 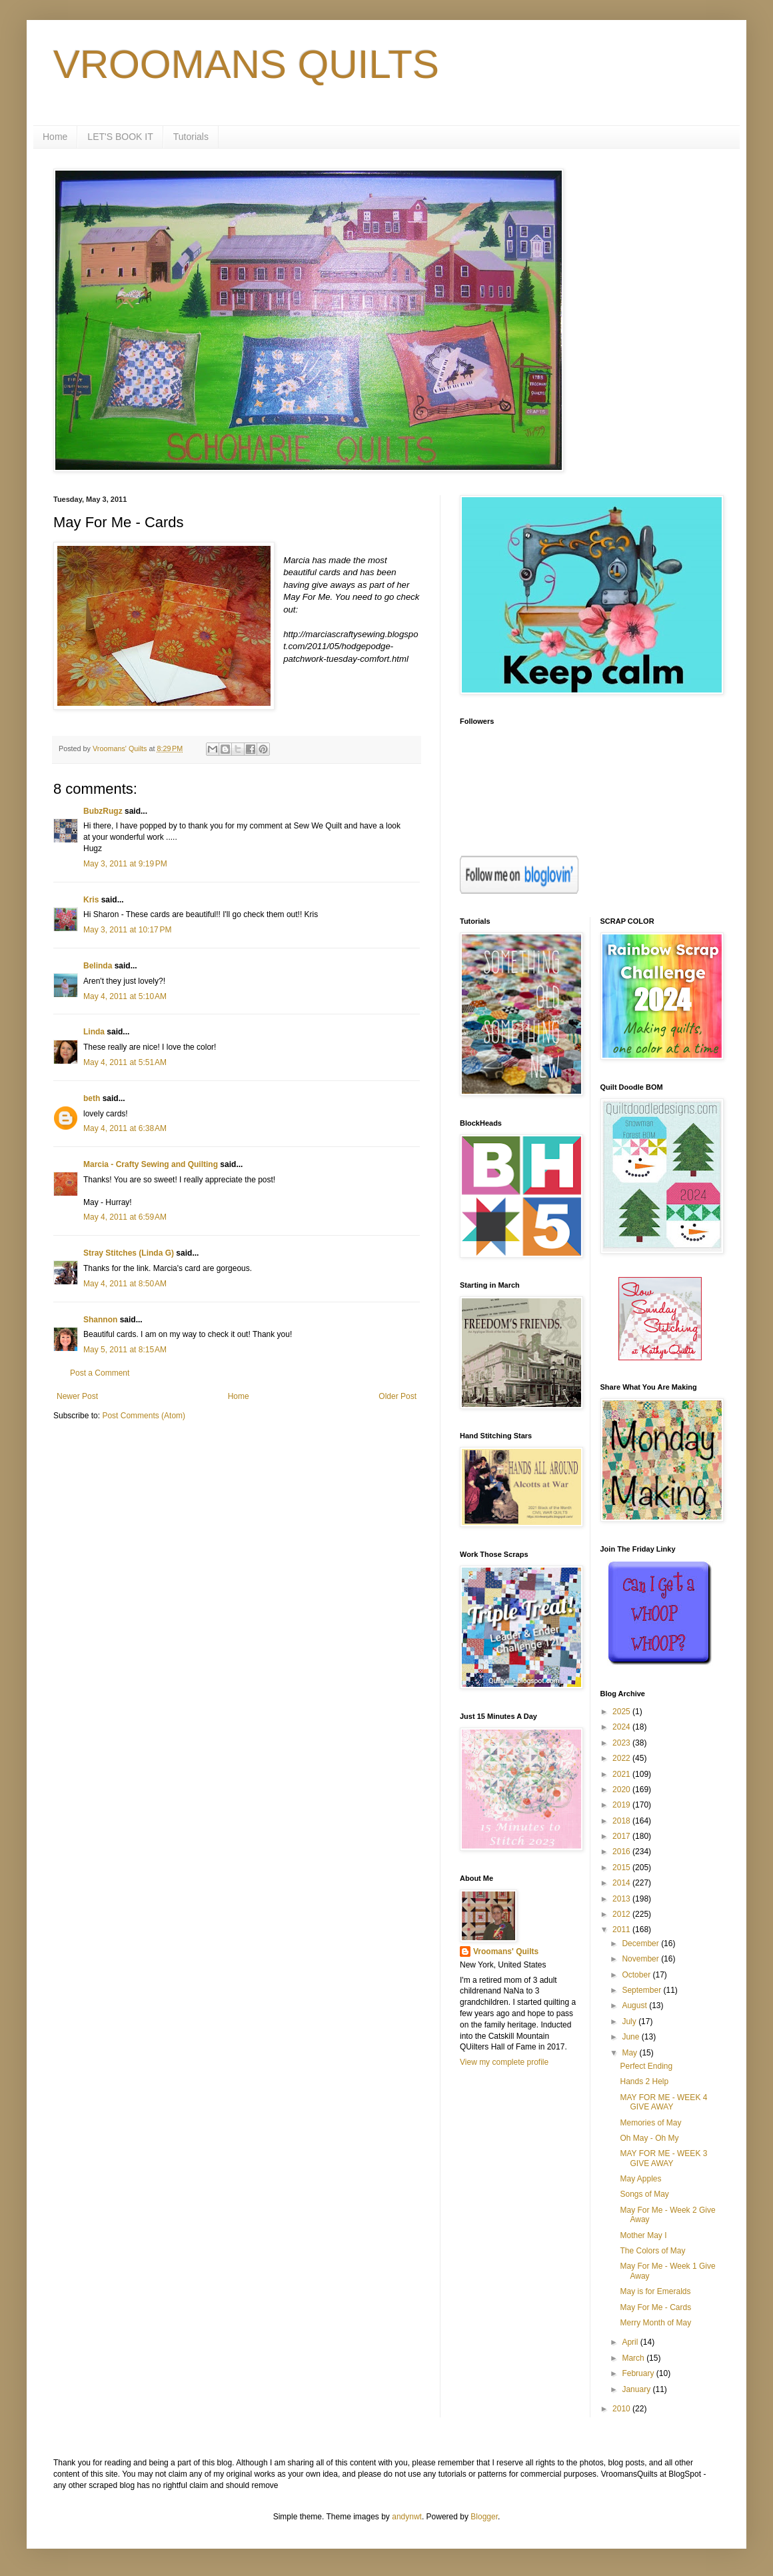 What do you see at coordinates (641, 1943) in the screenshot?
I see `December` at bounding box center [641, 1943].